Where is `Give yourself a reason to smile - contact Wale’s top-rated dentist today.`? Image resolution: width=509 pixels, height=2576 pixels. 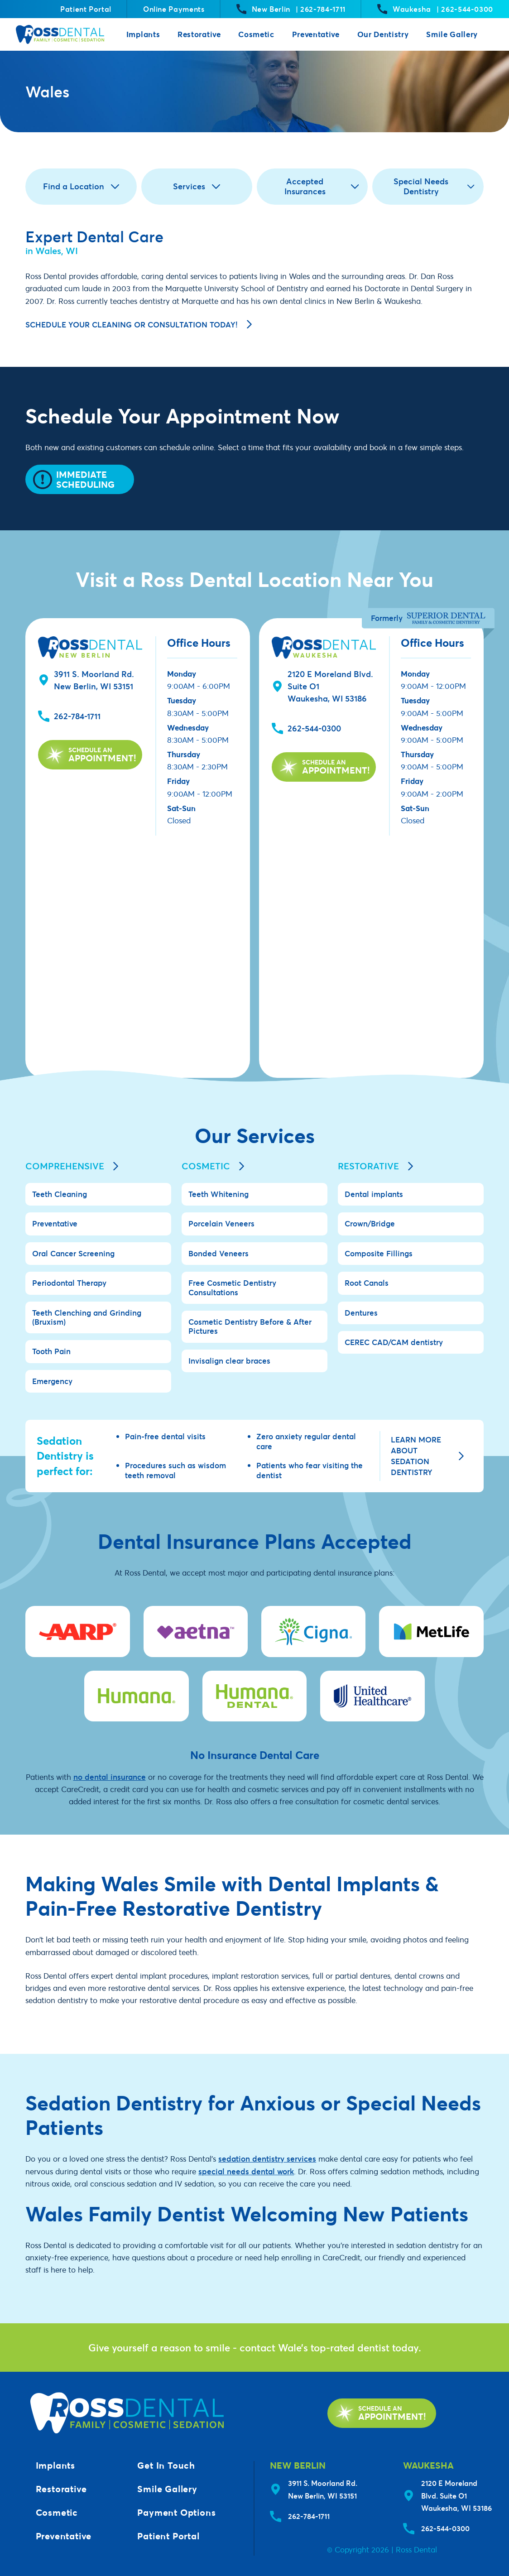 Give yourself a reason to smile - contact Wale’s top-rated dentist today. is located at coordinates (254, 2347).